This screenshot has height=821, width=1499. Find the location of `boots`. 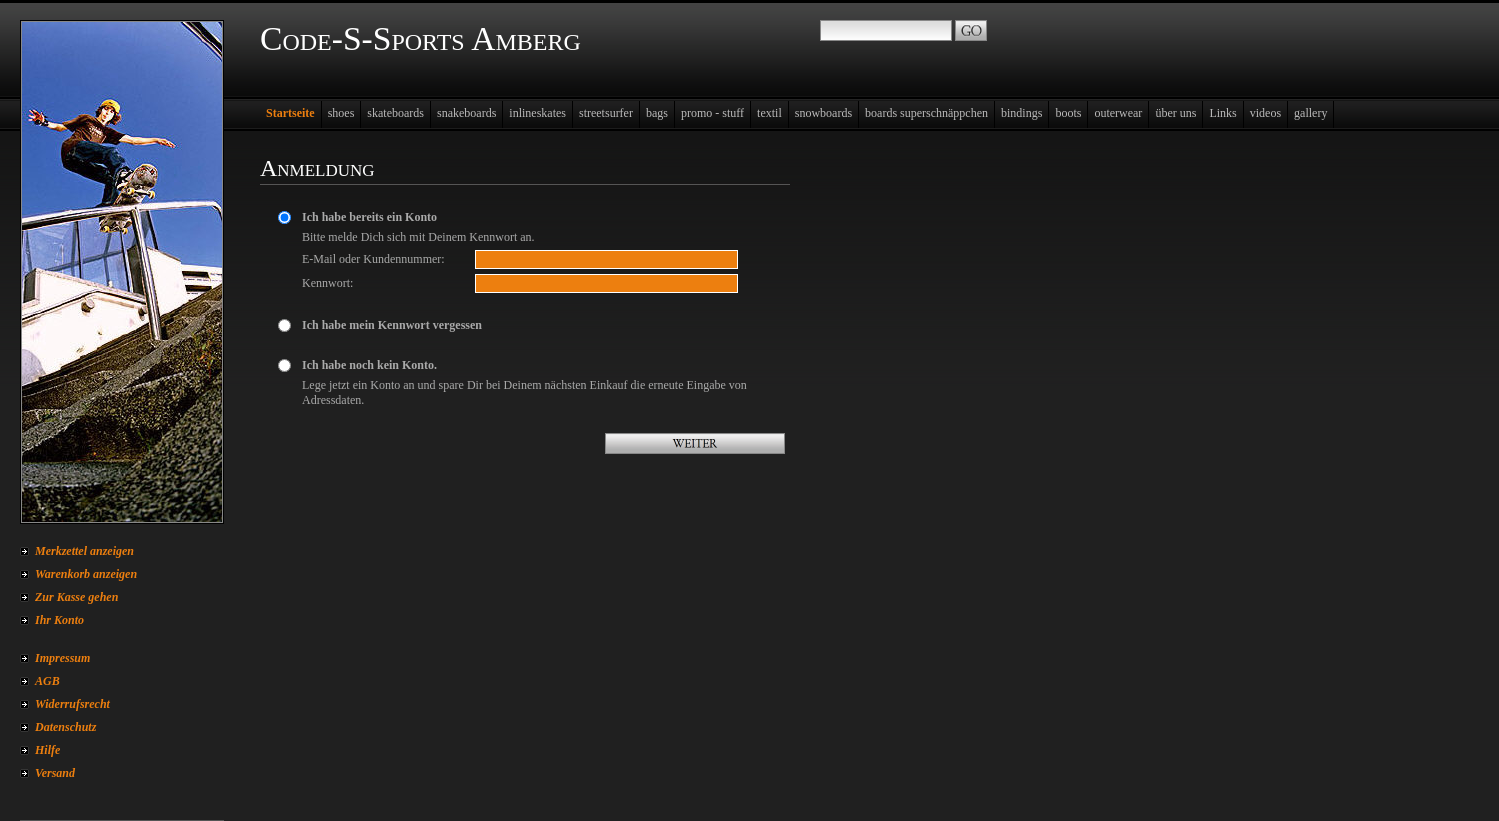

boots is located at coordinates (1068, 113).